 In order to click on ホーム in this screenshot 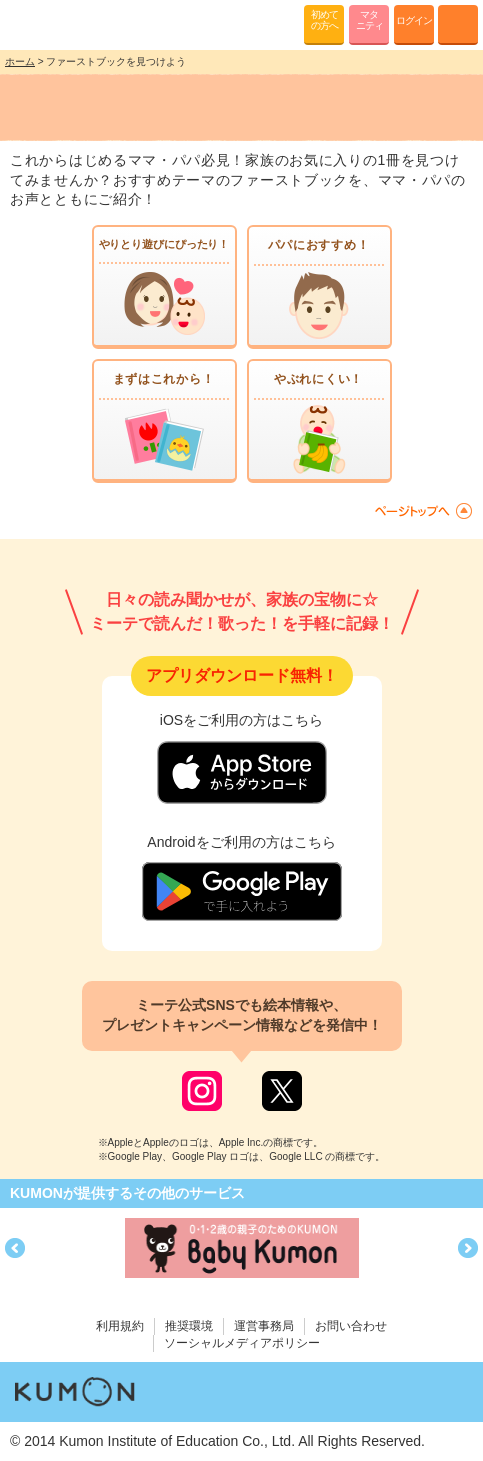, I will do `click(20, 61)`.